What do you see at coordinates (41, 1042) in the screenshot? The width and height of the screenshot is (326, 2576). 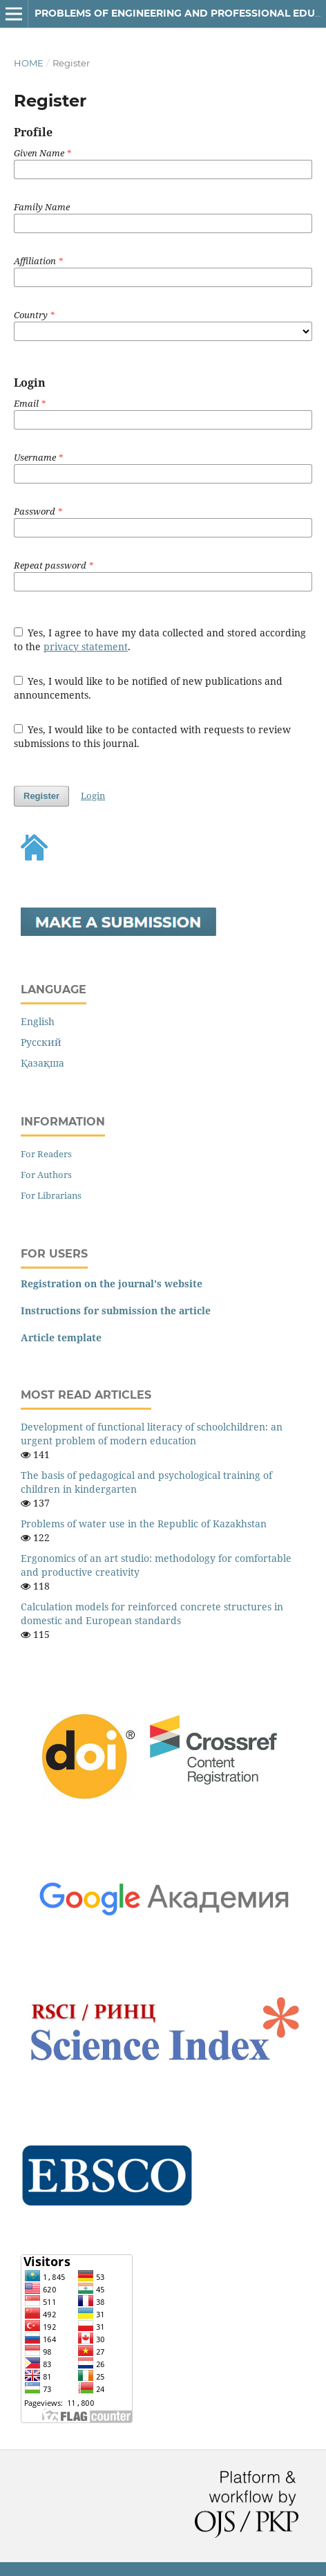 I see `Русский` at bounding box center [41, 1042].